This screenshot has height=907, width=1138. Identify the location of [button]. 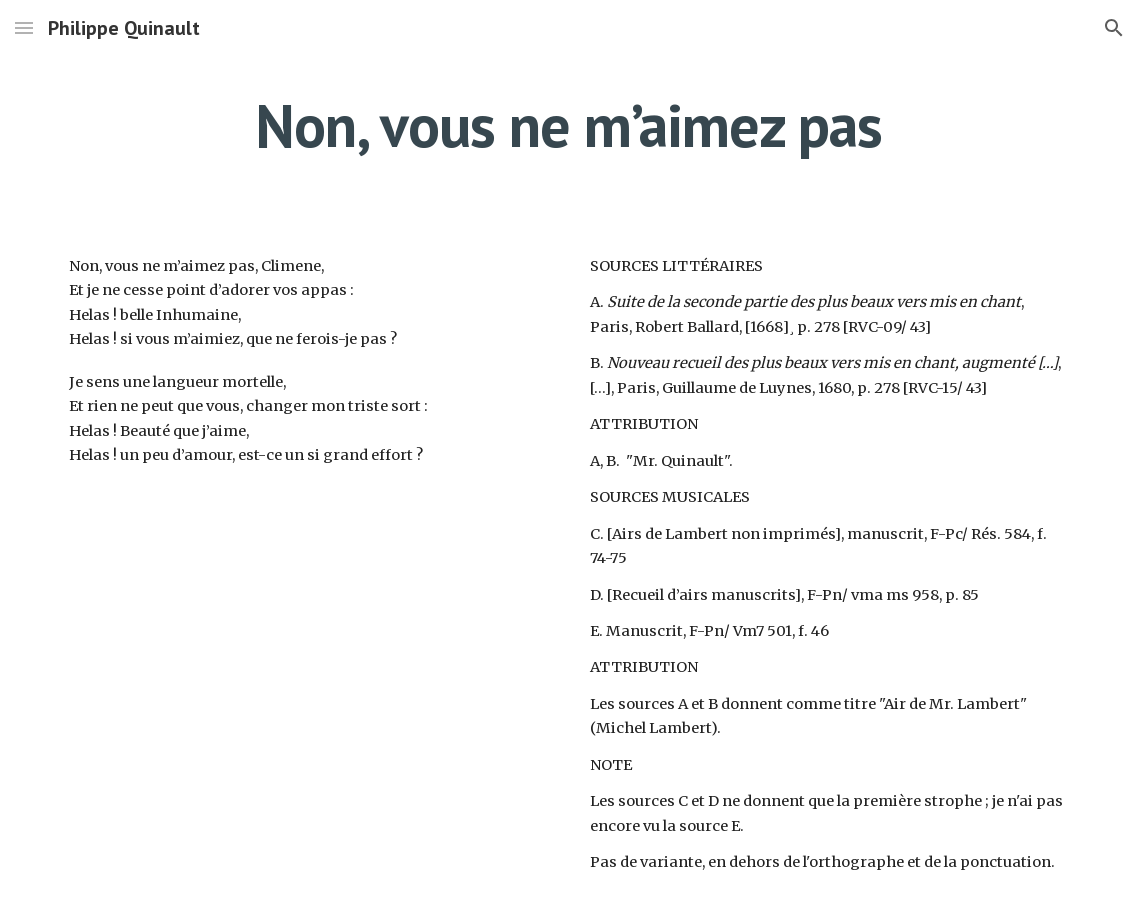
(24, 27).